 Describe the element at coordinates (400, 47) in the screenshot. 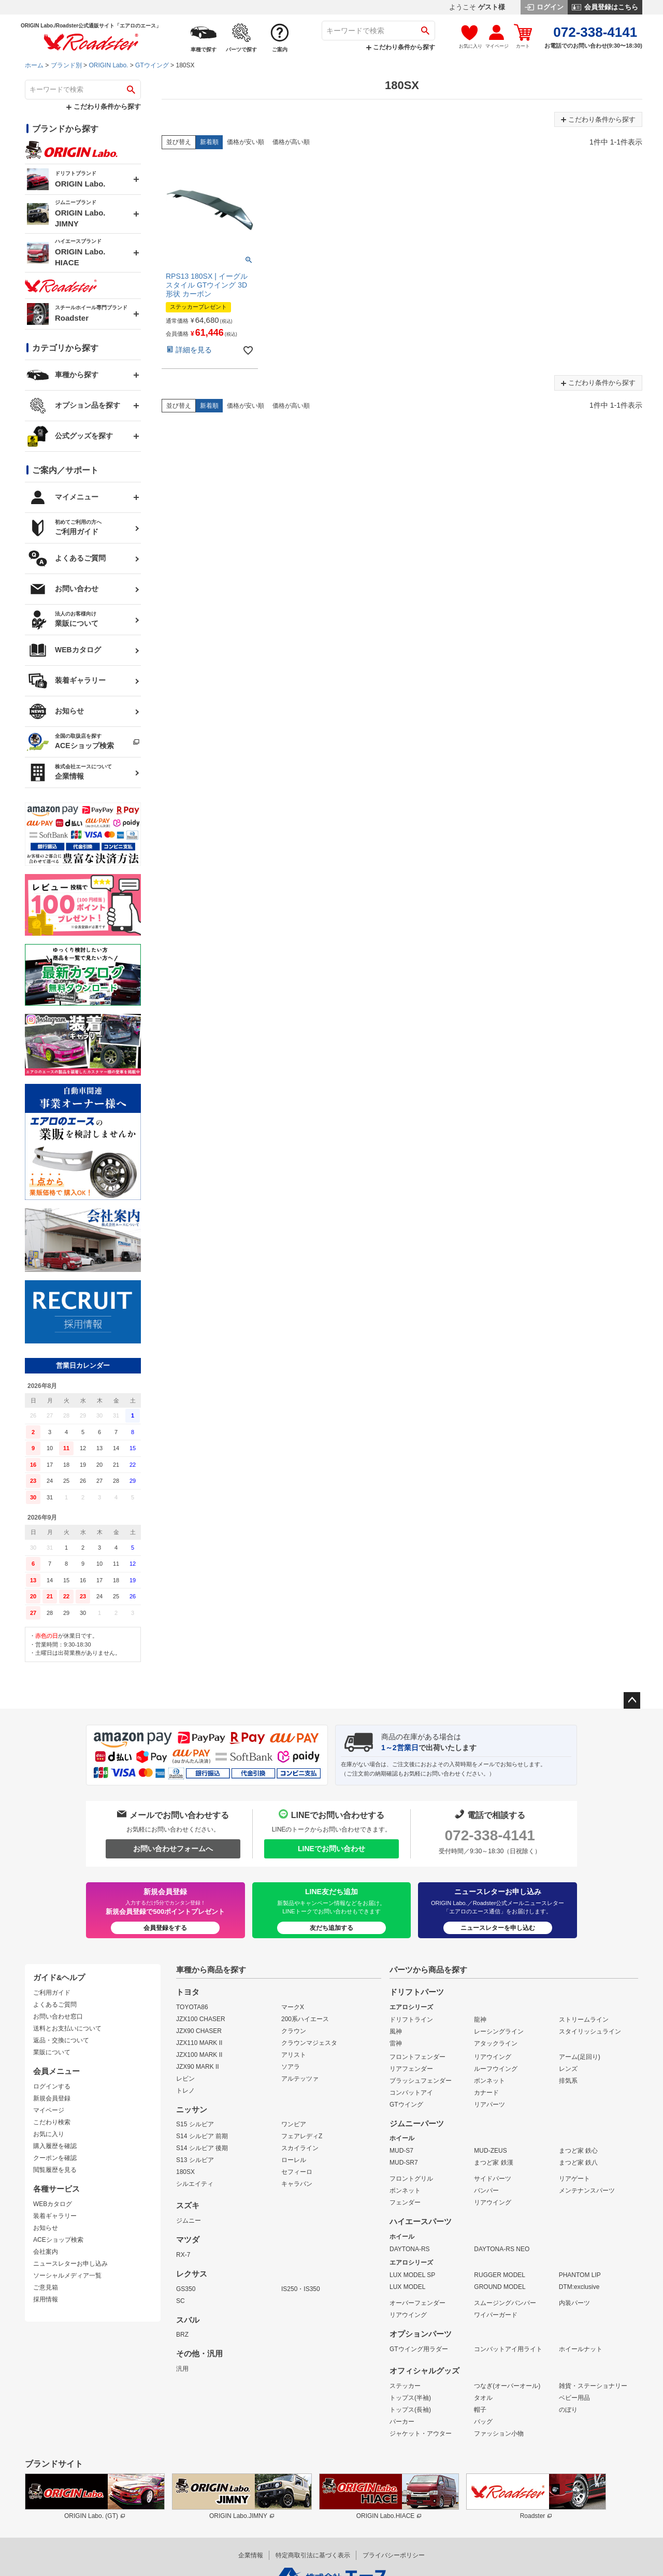

I see `こだわり条件から探す` at that location.